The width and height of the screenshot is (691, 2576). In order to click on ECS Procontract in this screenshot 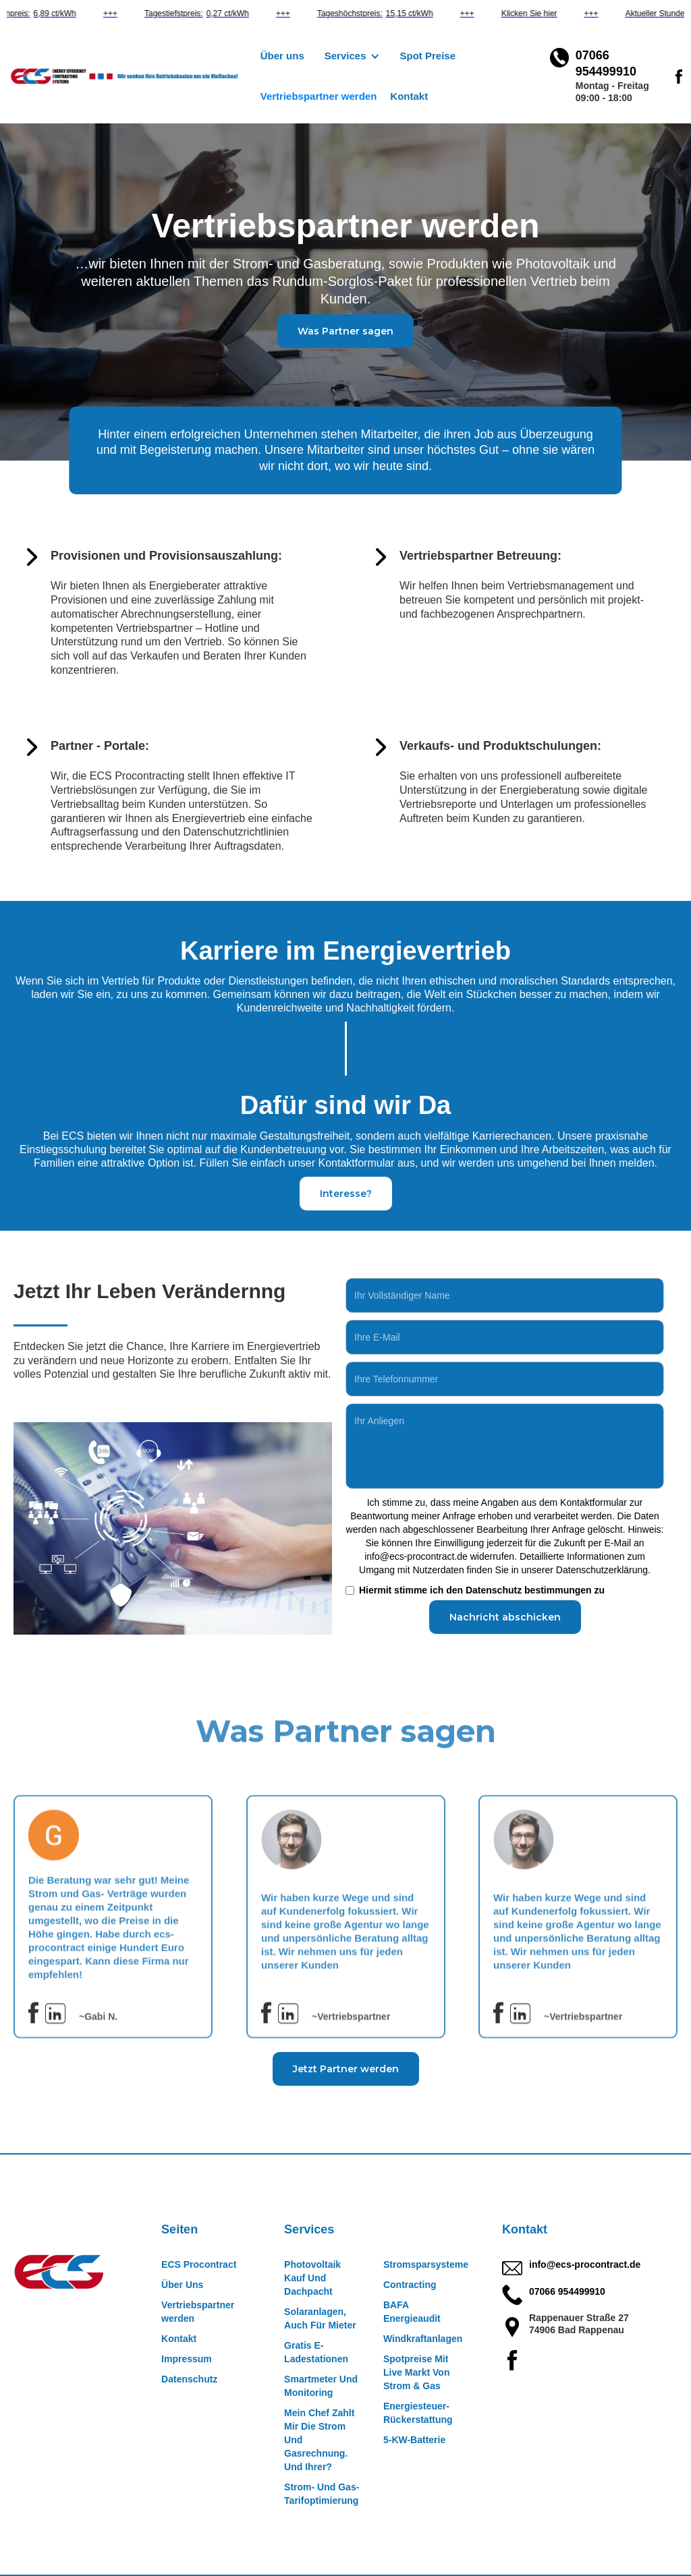, I will do `click(198, 2264)`.